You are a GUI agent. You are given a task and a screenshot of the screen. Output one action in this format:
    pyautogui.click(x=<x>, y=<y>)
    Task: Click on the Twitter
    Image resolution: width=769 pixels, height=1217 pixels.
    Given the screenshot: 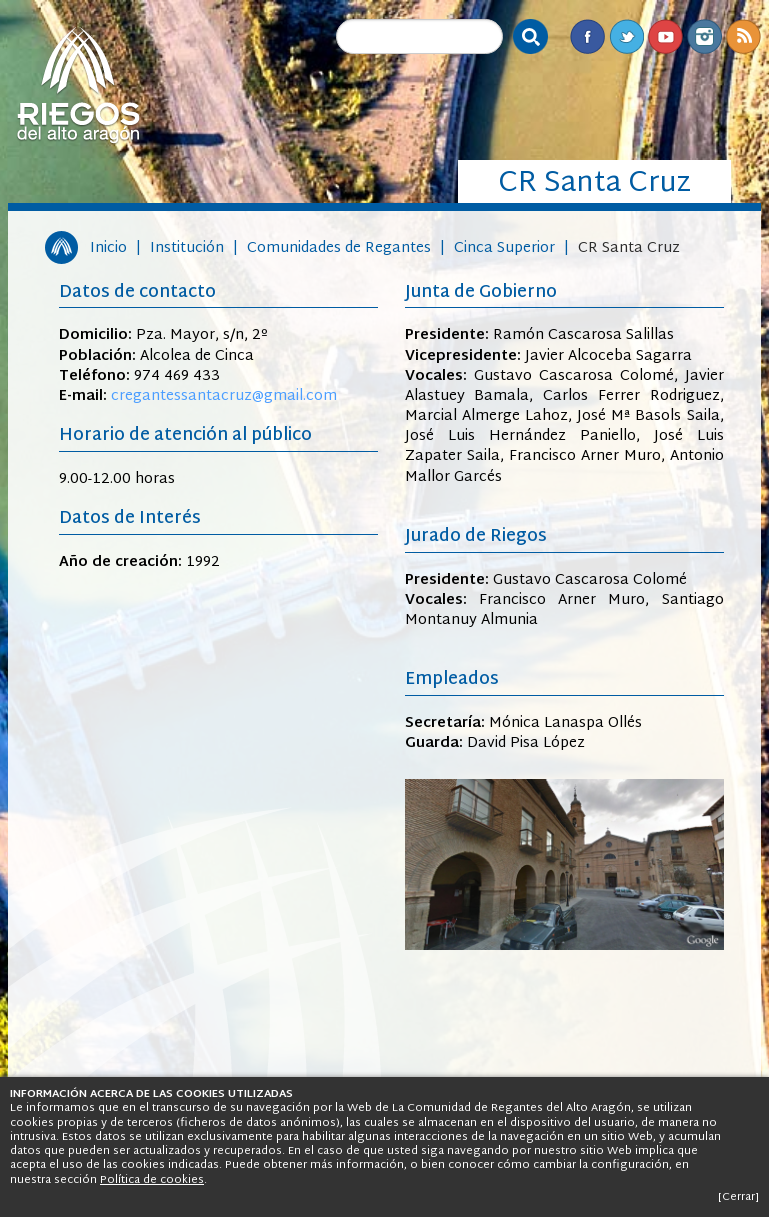 What is the action you would take?
    pyautogui.click(x=626, y=36)
    